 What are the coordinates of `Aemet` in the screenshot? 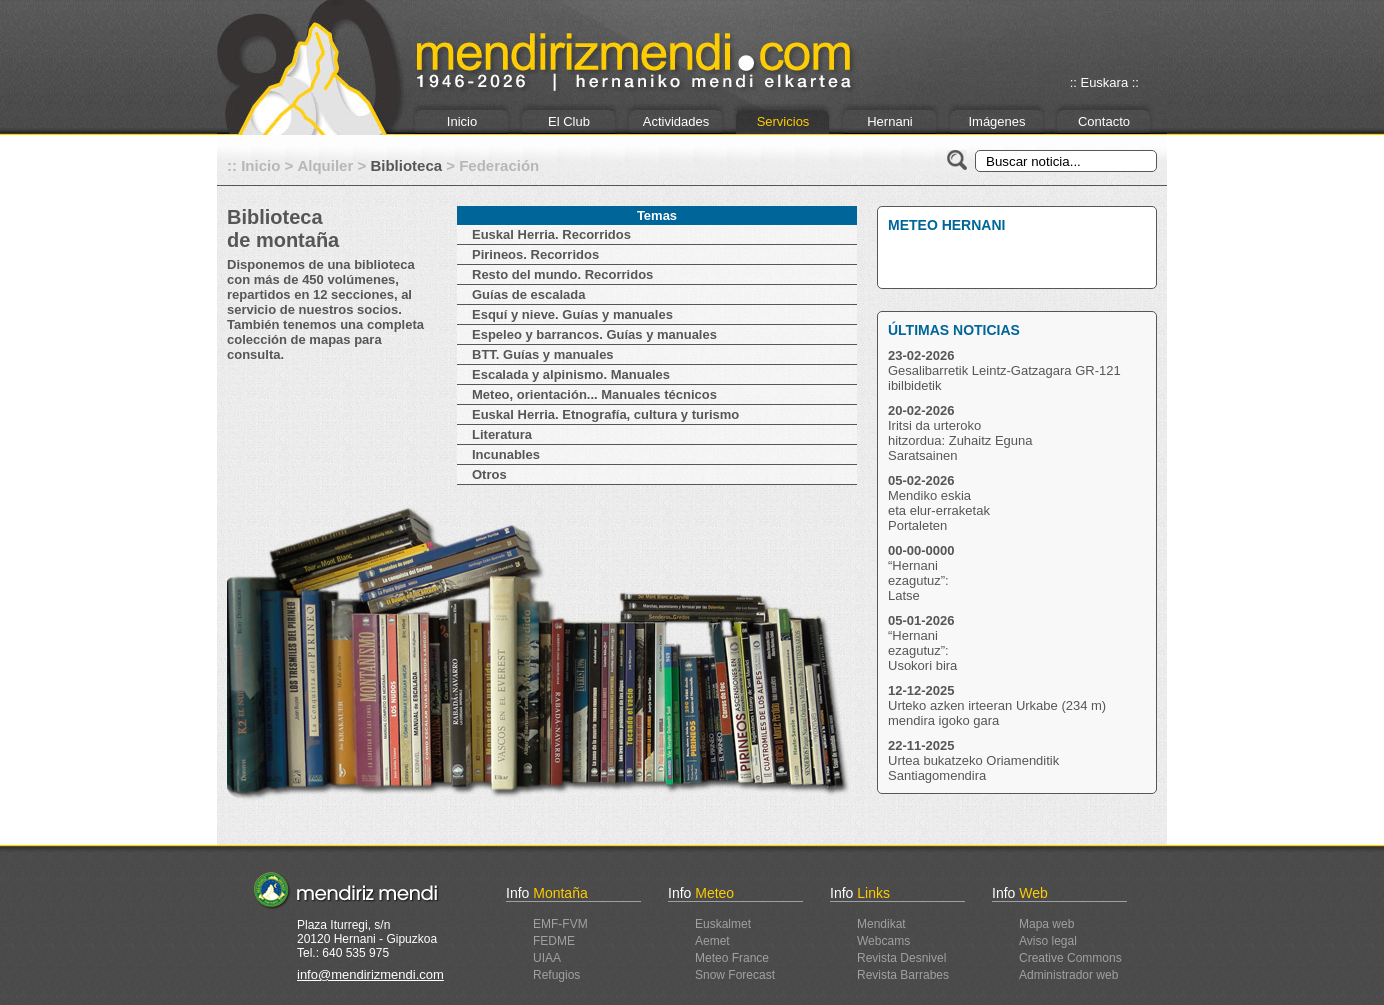 It's located at (712, 941).